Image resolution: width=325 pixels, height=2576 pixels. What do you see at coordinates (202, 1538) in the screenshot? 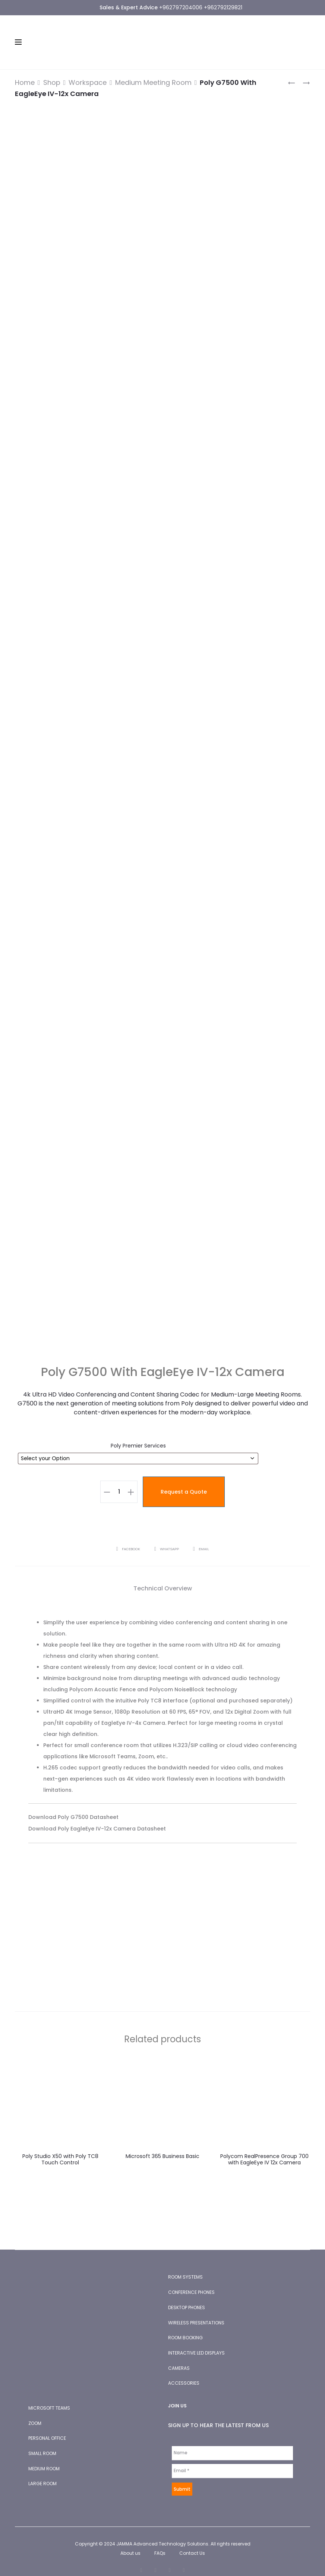
I see `Email` at bounding box center [202, 1538].